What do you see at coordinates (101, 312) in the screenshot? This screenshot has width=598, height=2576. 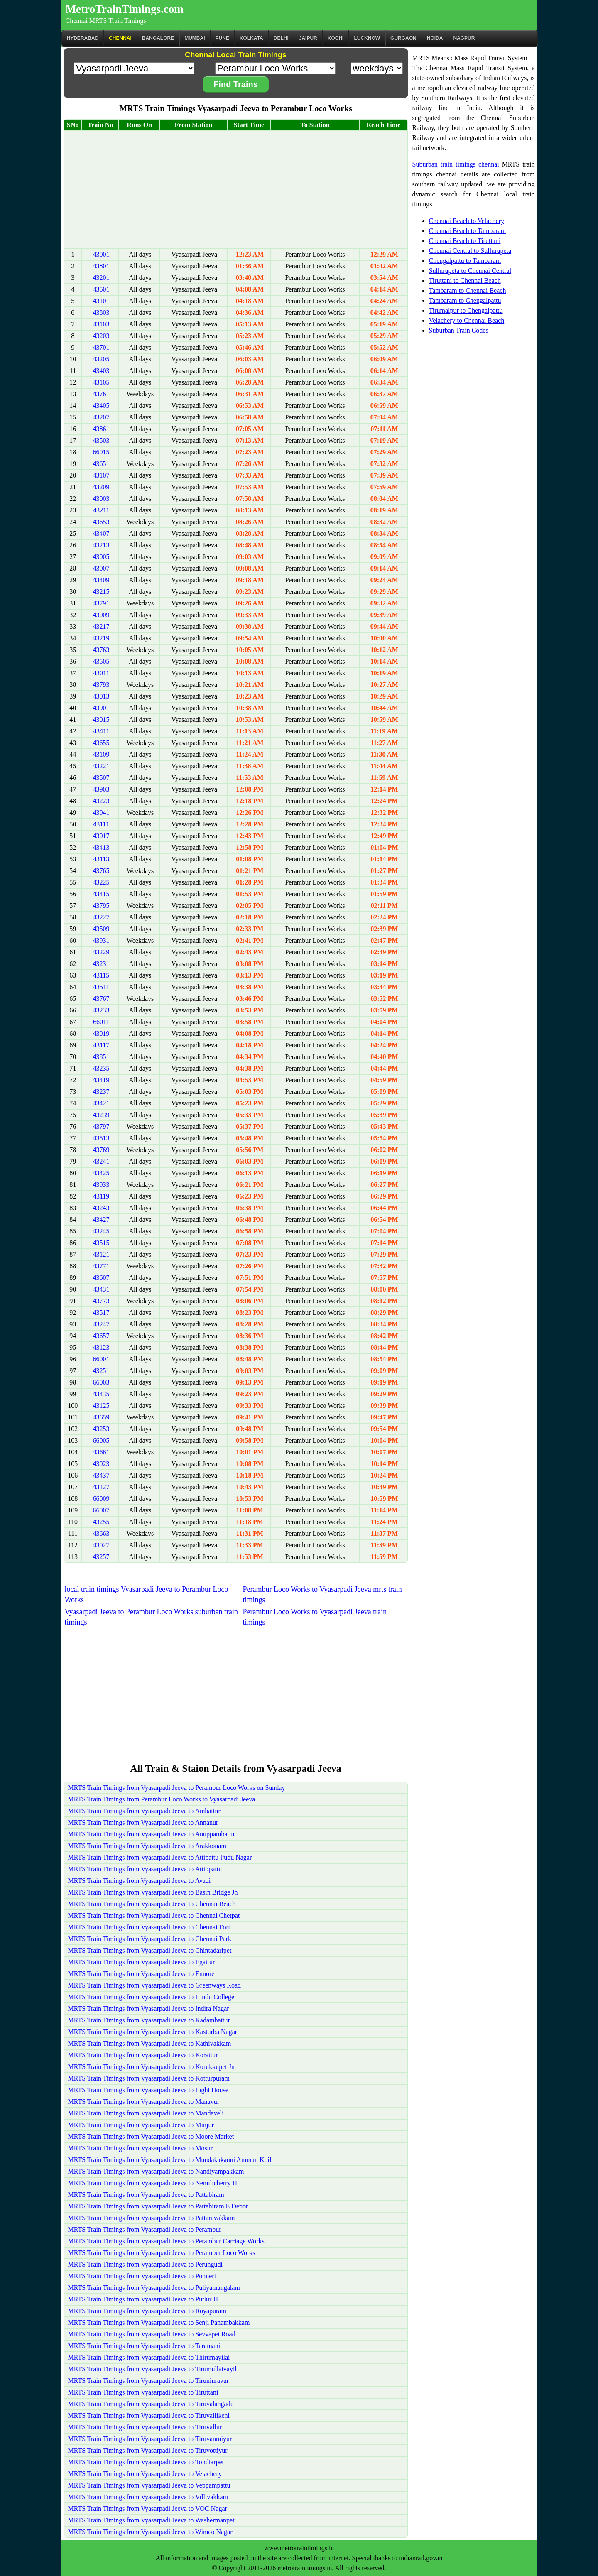 I see `43803` at bounding box center [101, 312].